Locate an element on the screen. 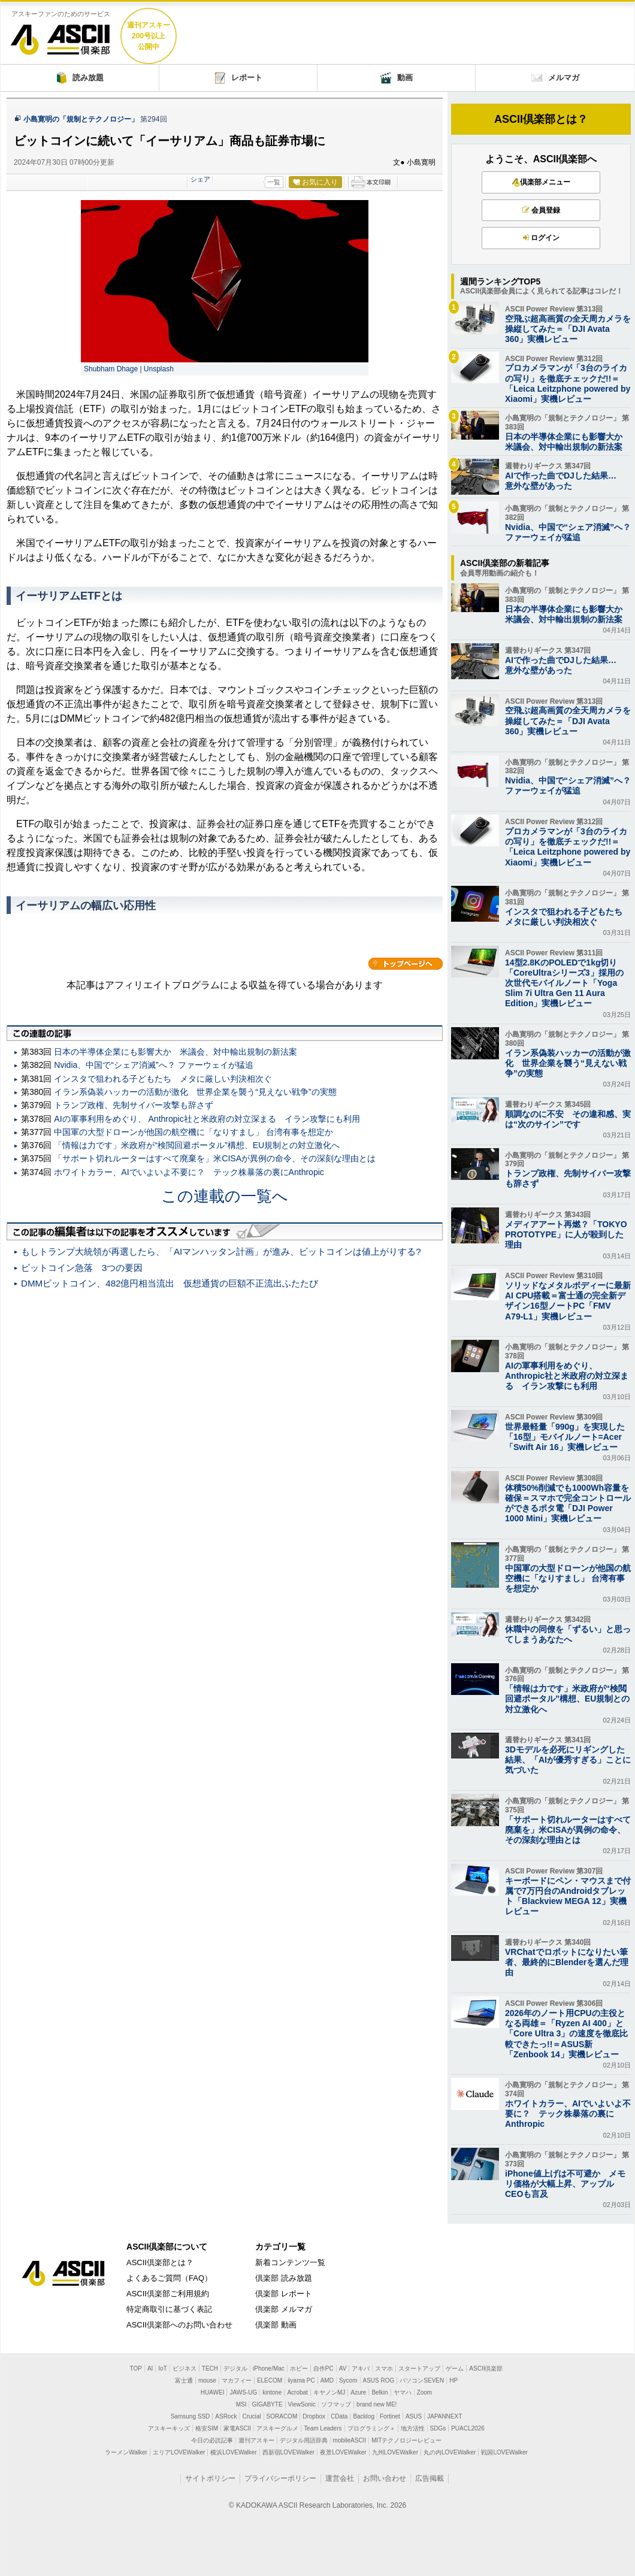  ゲーム is located at coordinates (455, 2368).